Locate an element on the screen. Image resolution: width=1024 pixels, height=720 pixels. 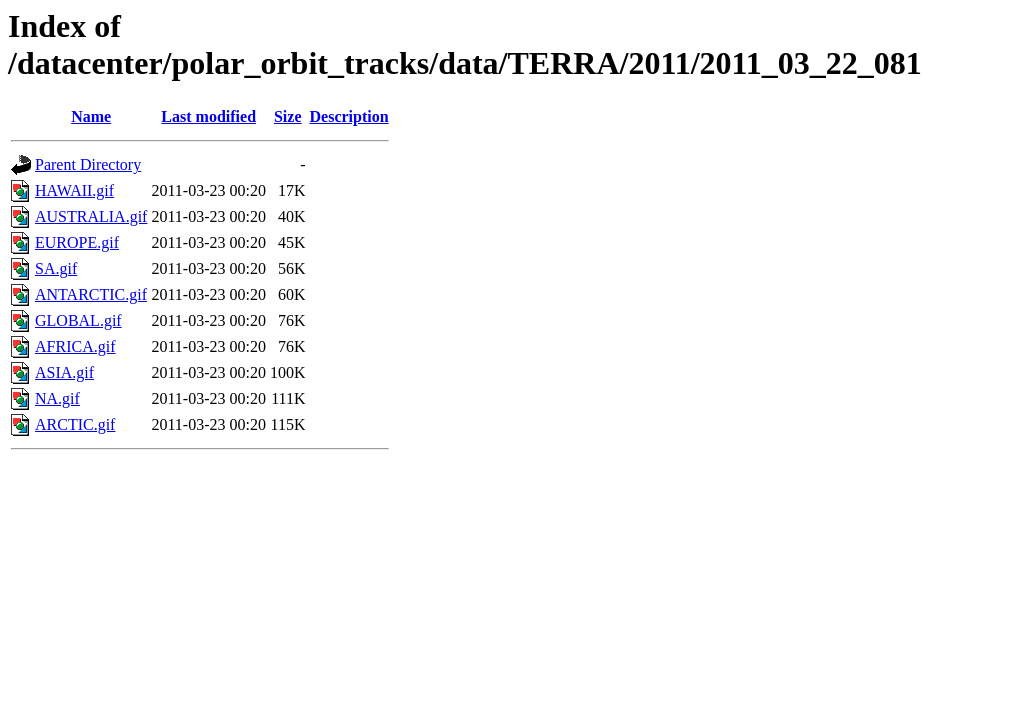
Size is located at coordinates (288, 116).